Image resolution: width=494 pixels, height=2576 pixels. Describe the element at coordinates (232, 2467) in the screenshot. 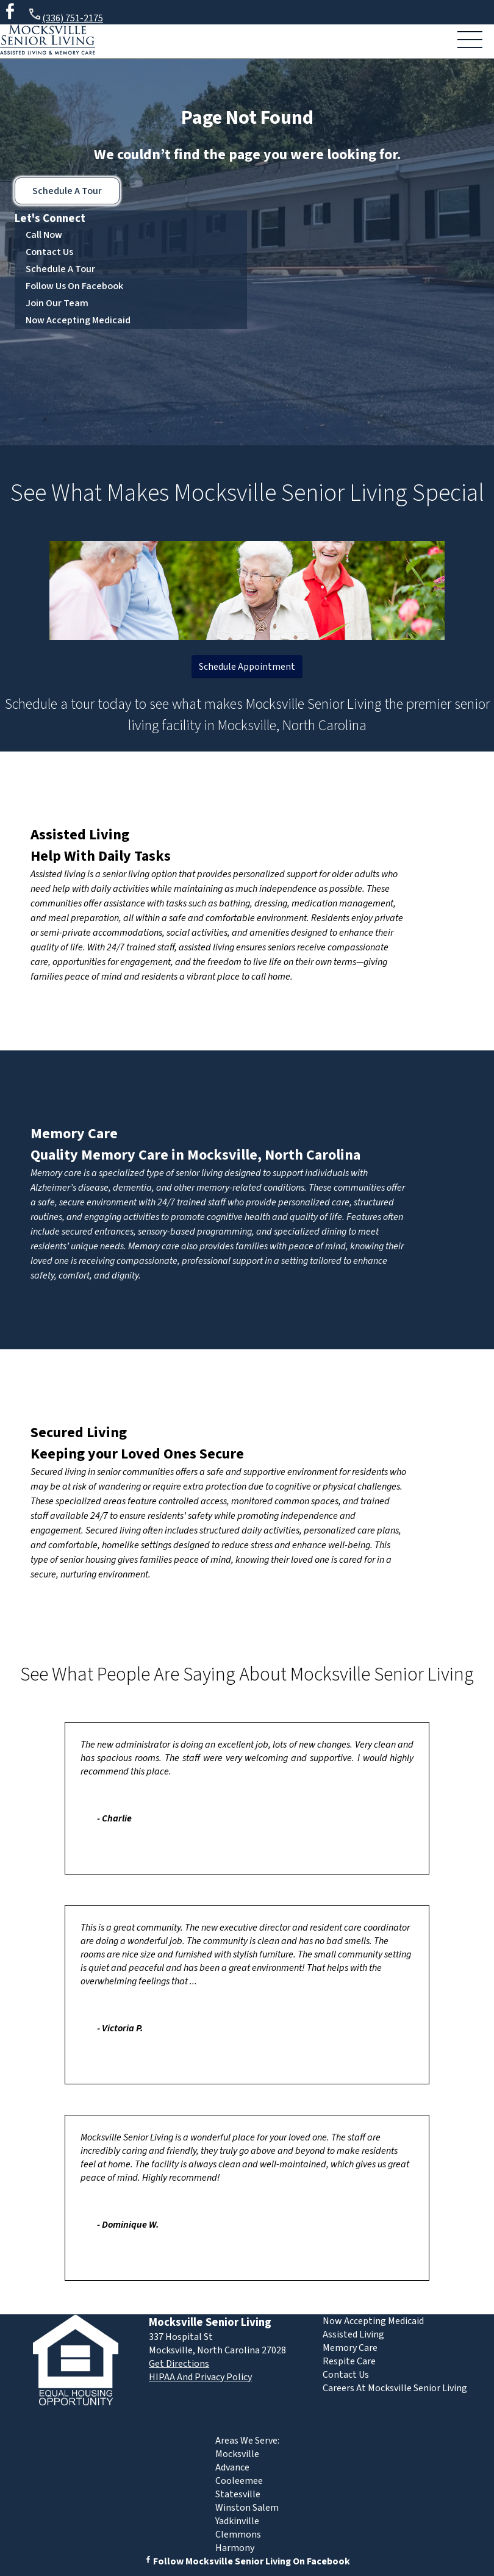

I see `Advance` at that location.